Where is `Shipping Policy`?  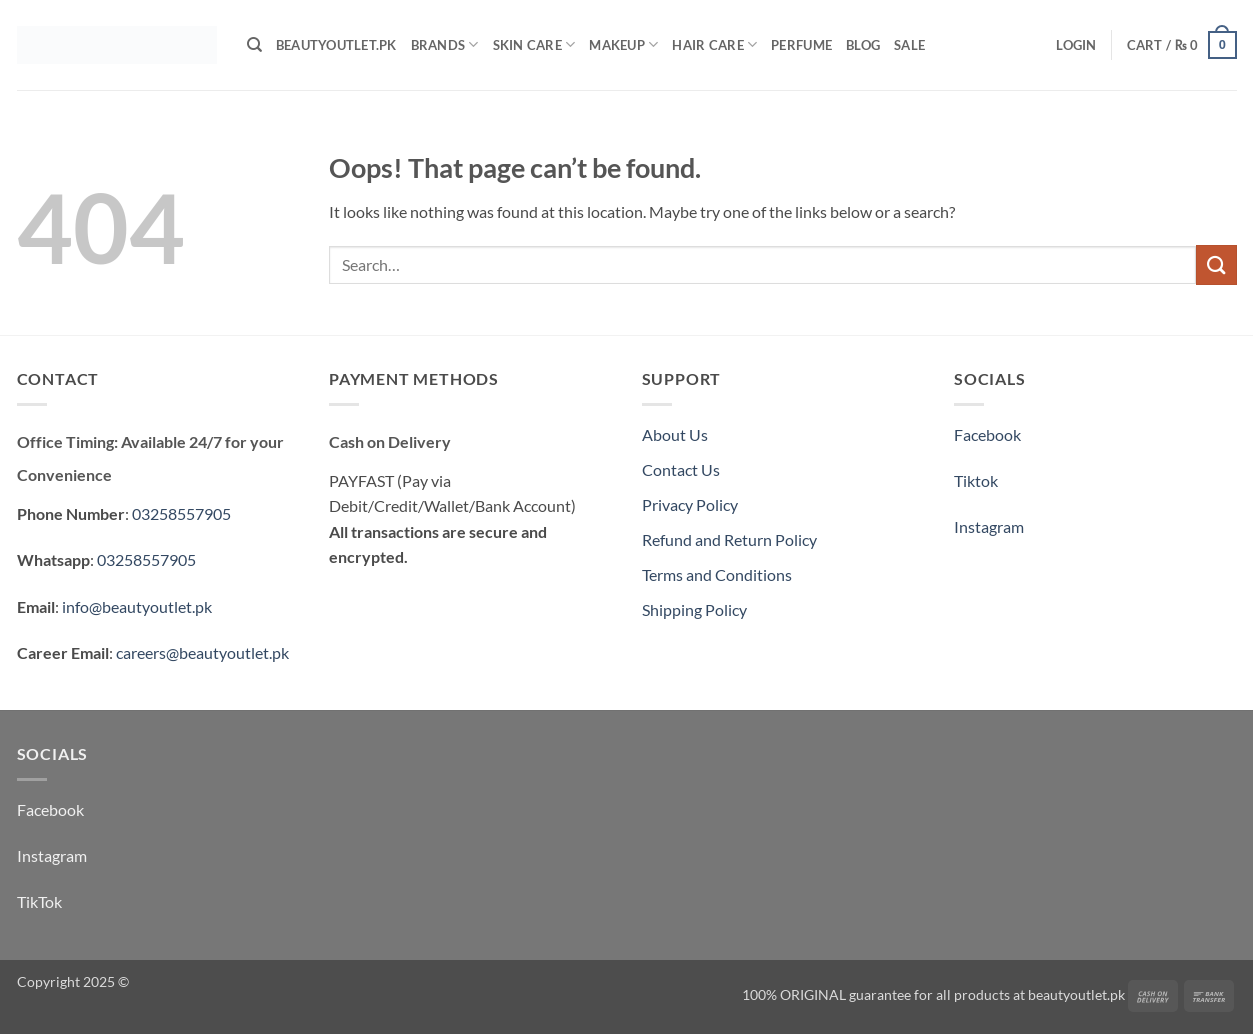
Shipping Policy is located at coordinates (694, 609).